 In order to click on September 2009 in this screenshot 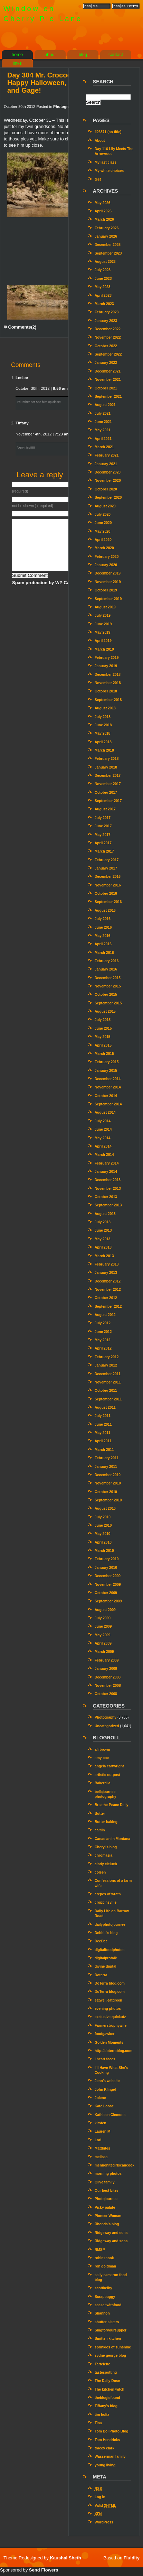, I will do `click(108, 1601)`.